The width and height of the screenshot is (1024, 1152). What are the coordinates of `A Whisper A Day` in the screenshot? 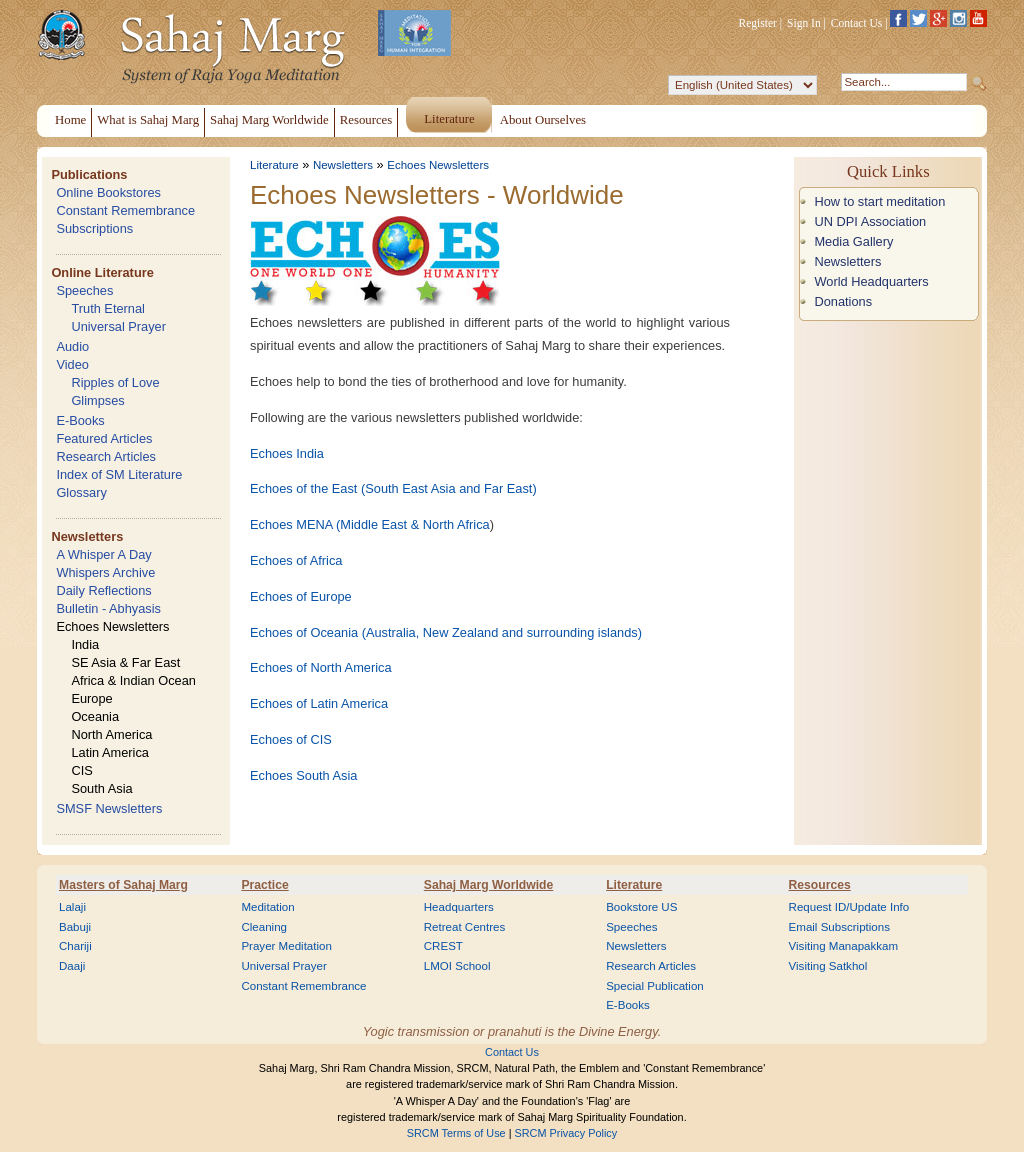 It's located at (103, 554).